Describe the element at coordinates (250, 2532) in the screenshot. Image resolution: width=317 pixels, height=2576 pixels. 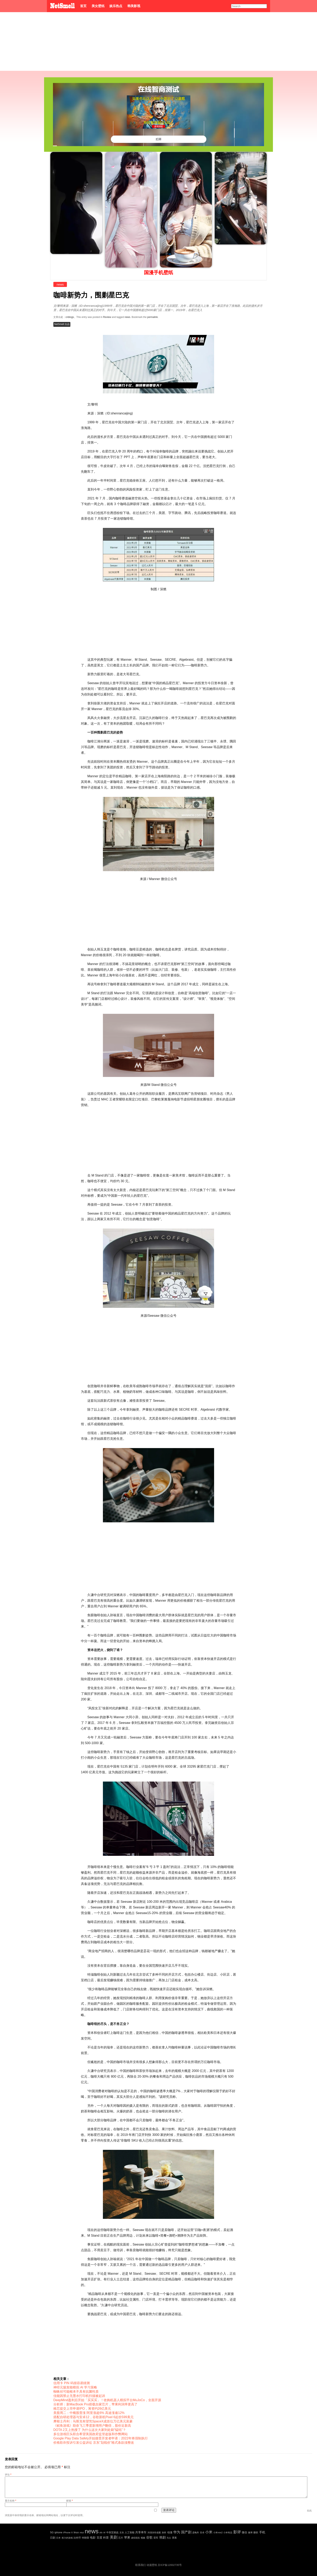
I see `微博 [微博 (17 项)]` at that location.